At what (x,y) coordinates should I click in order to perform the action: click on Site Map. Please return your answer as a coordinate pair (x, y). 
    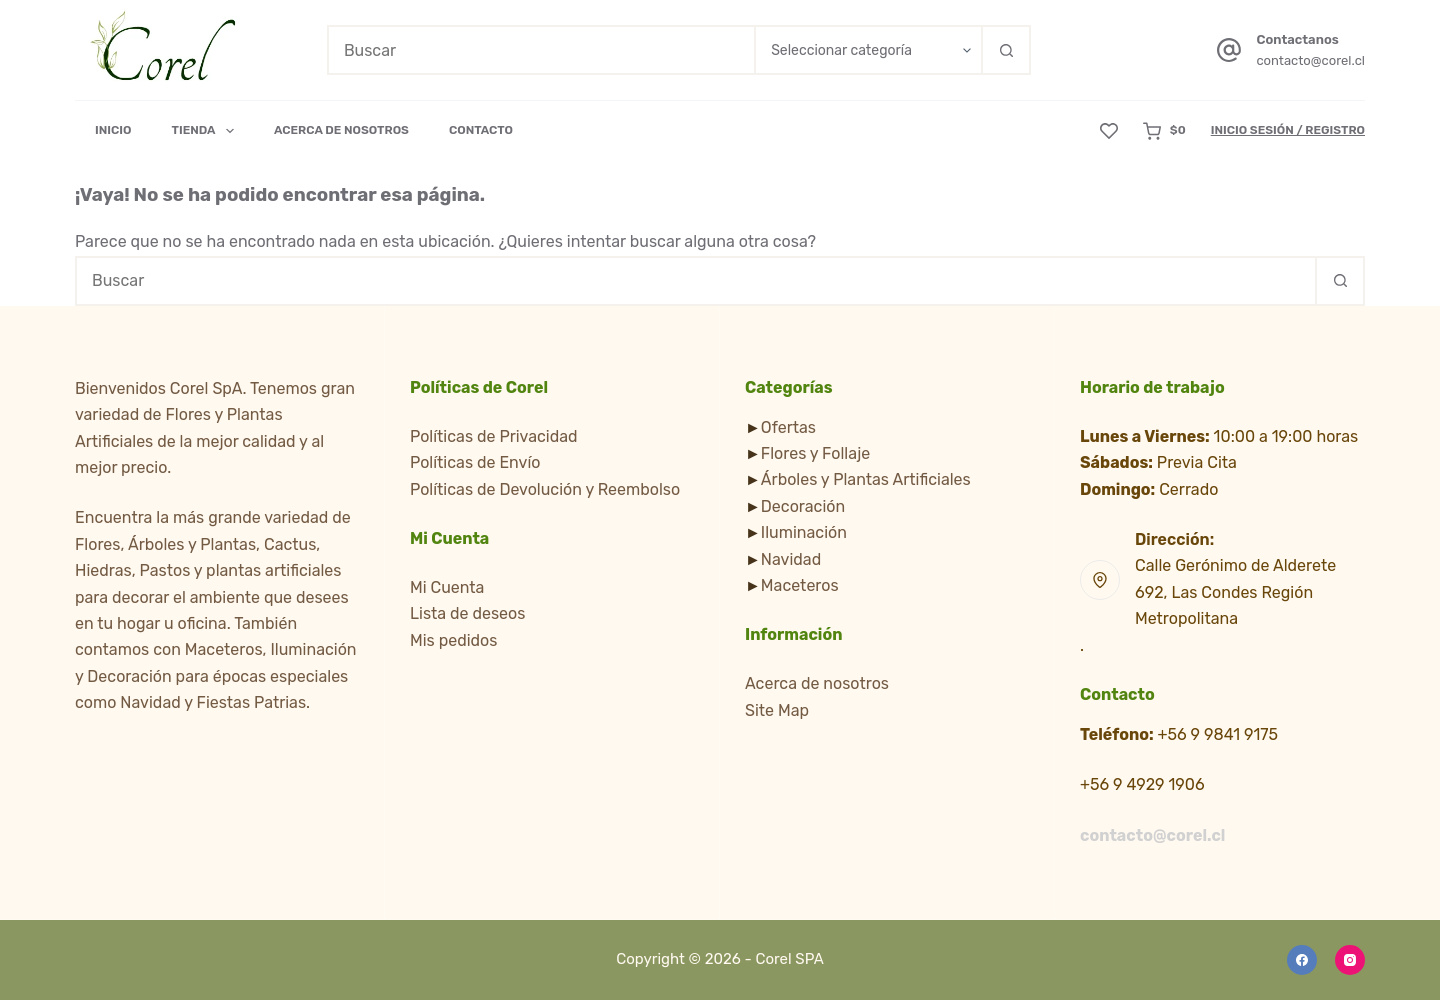
    Looking at the image, I should click on (777, 710).